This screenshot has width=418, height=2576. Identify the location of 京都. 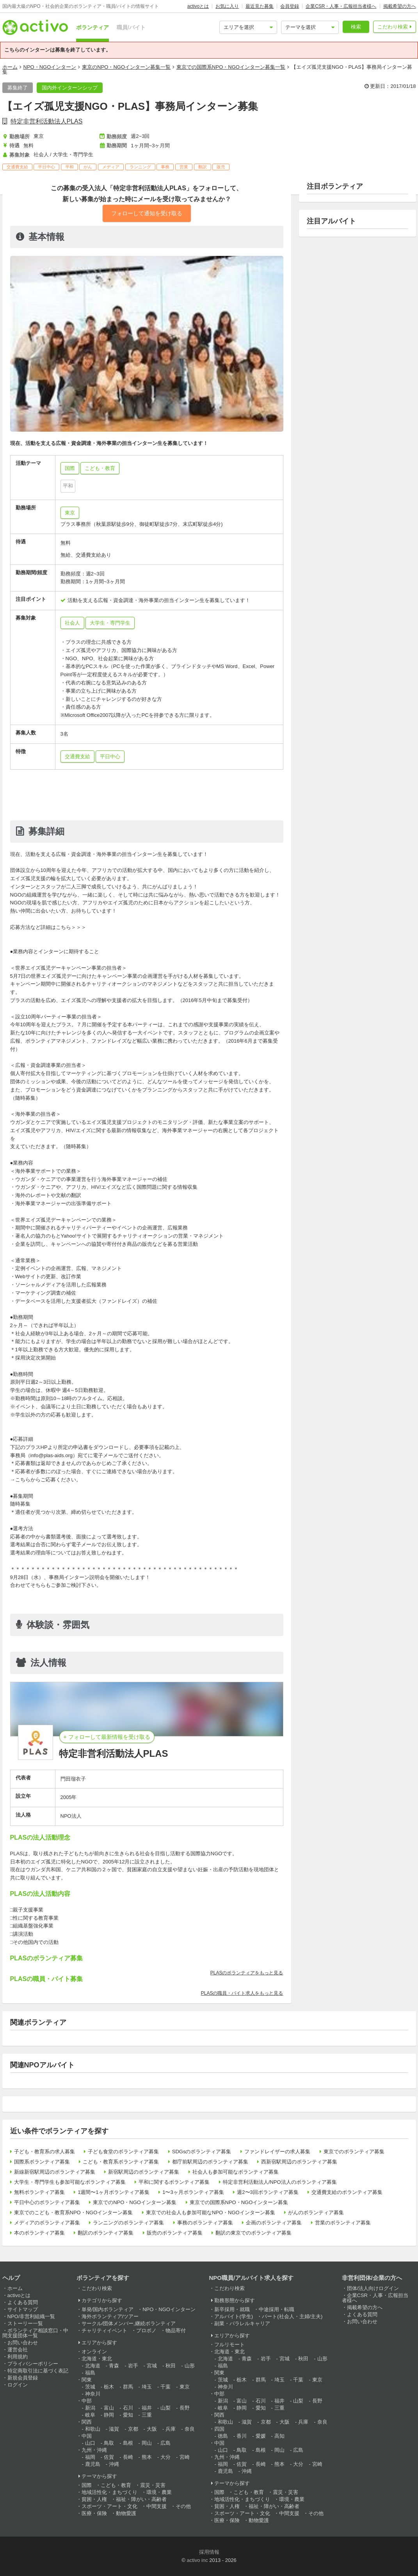
(133, 2429).